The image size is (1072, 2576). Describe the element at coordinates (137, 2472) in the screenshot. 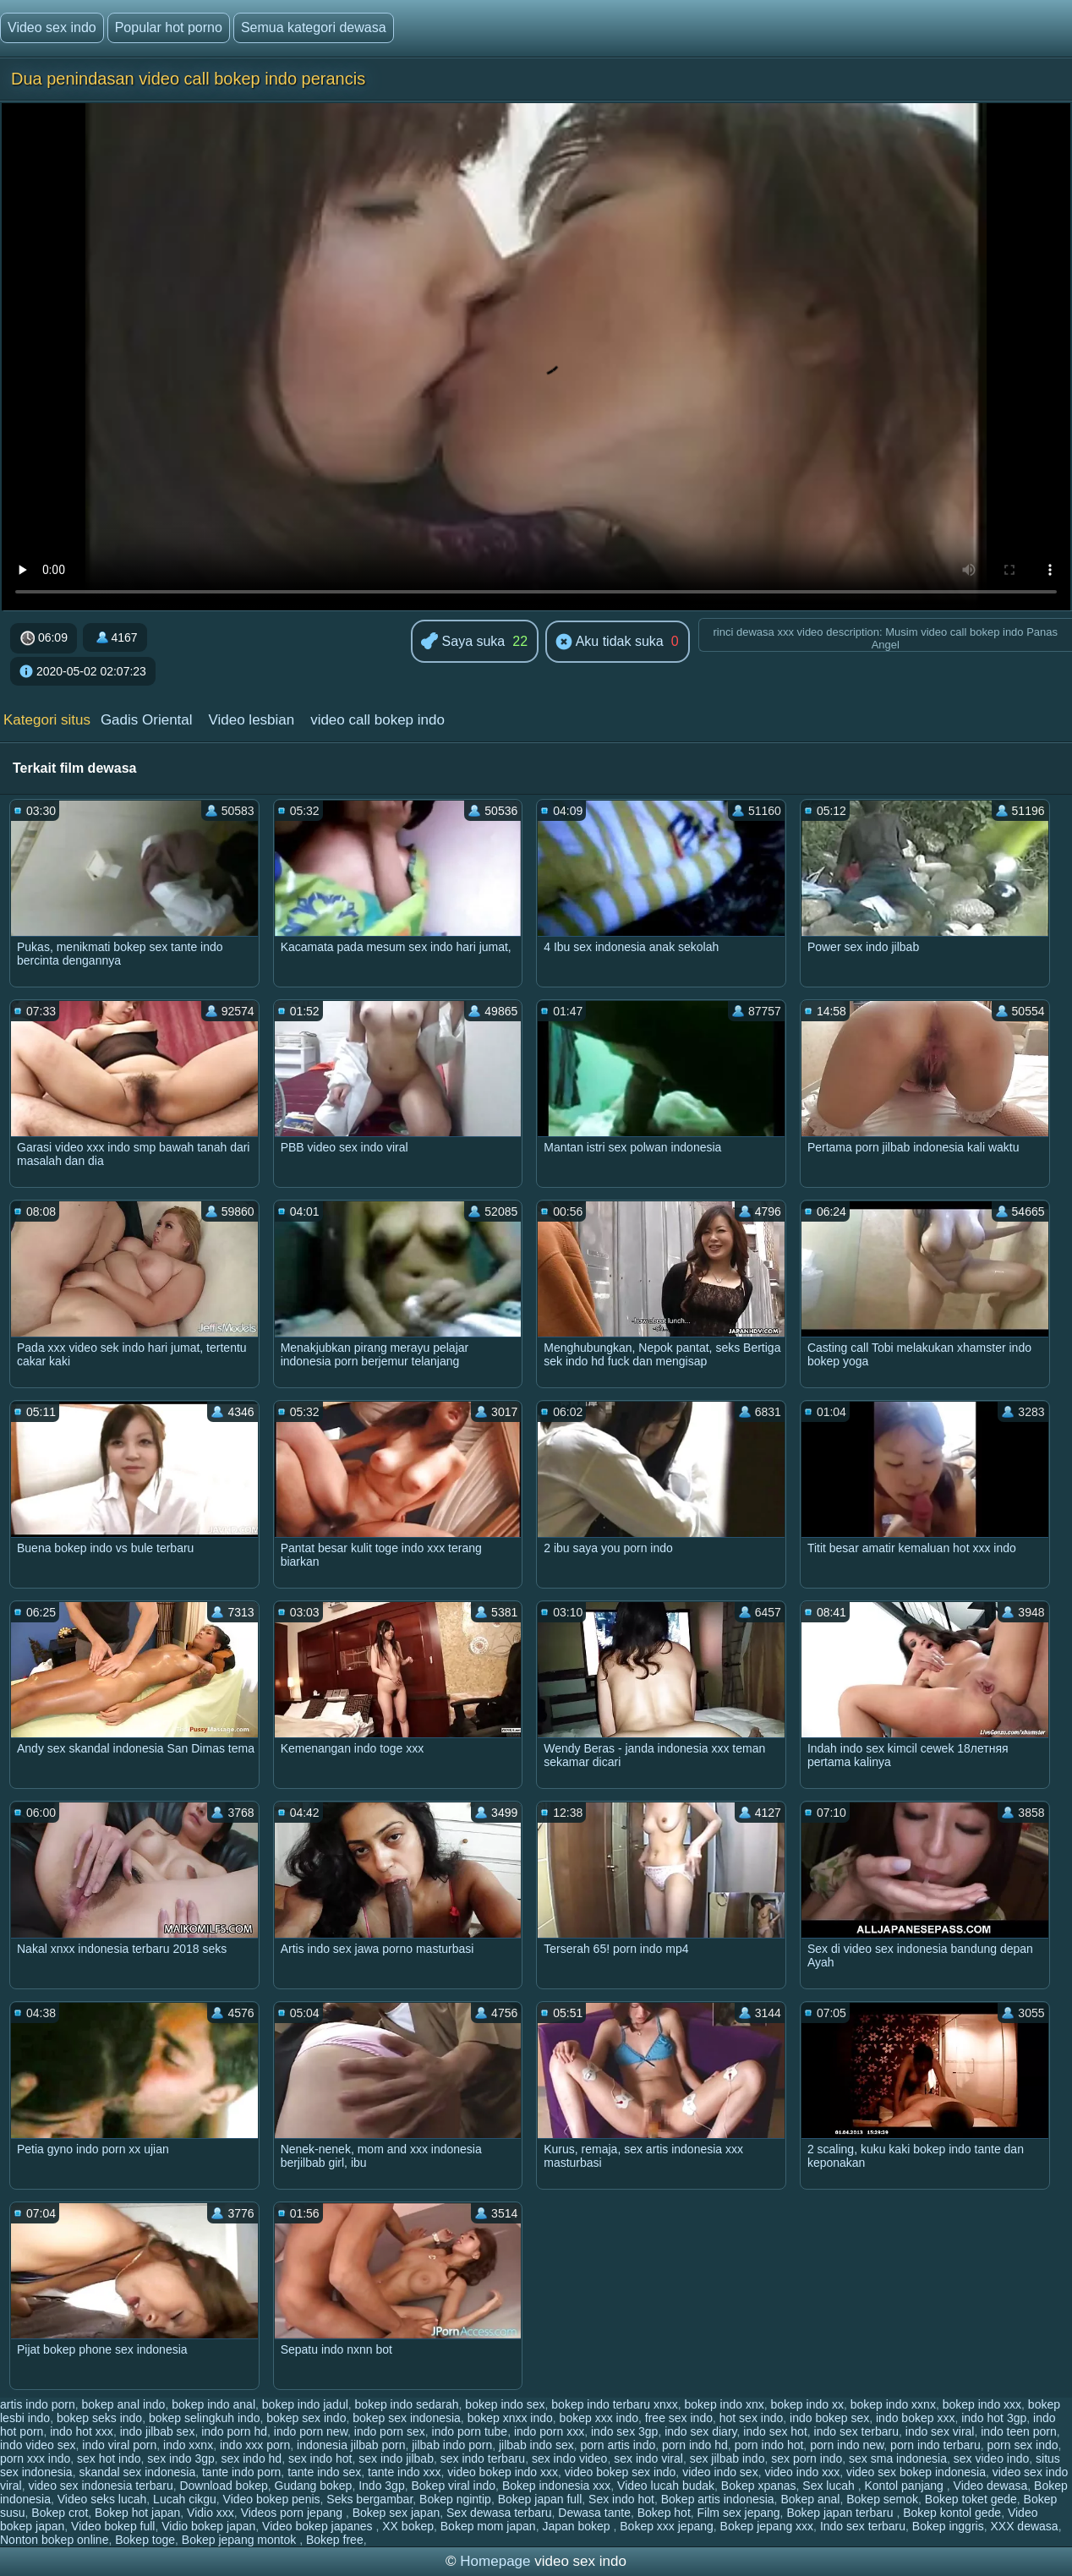

I see `skandal sex indonesia` at that location.